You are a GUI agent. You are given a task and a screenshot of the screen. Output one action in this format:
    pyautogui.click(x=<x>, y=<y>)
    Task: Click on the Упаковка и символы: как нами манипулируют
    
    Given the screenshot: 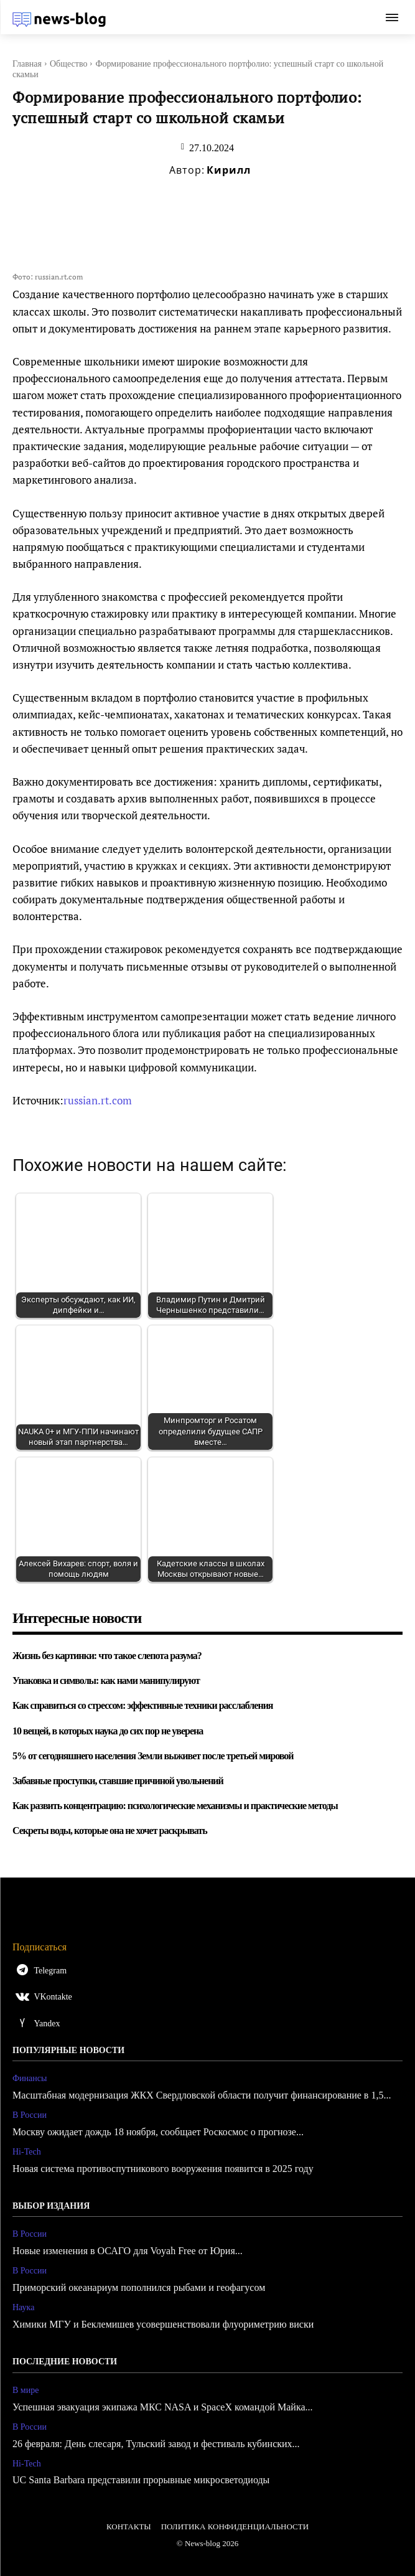 What is the action you would take?
    pyautogui.click(x=106, y=1680)
    